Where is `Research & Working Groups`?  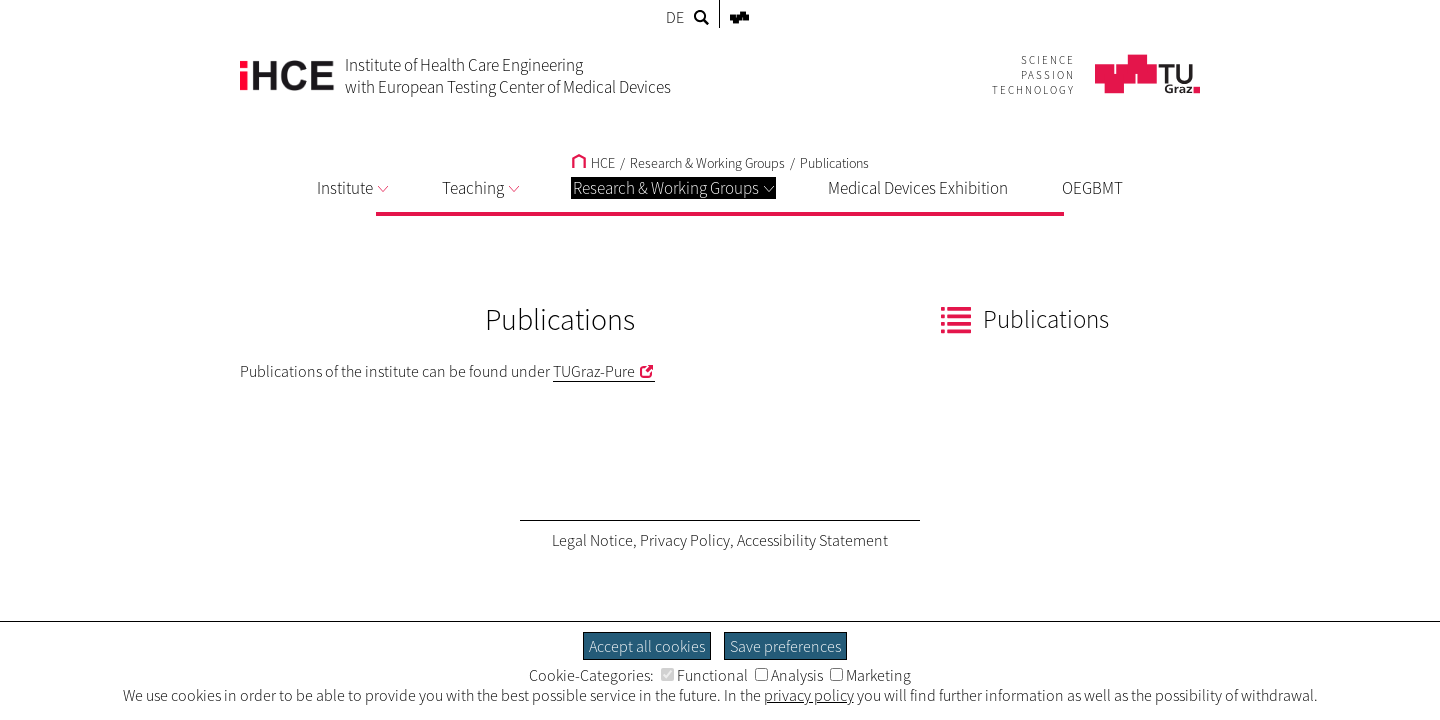
Research & Working Groups is located at coordinates (673, 188).